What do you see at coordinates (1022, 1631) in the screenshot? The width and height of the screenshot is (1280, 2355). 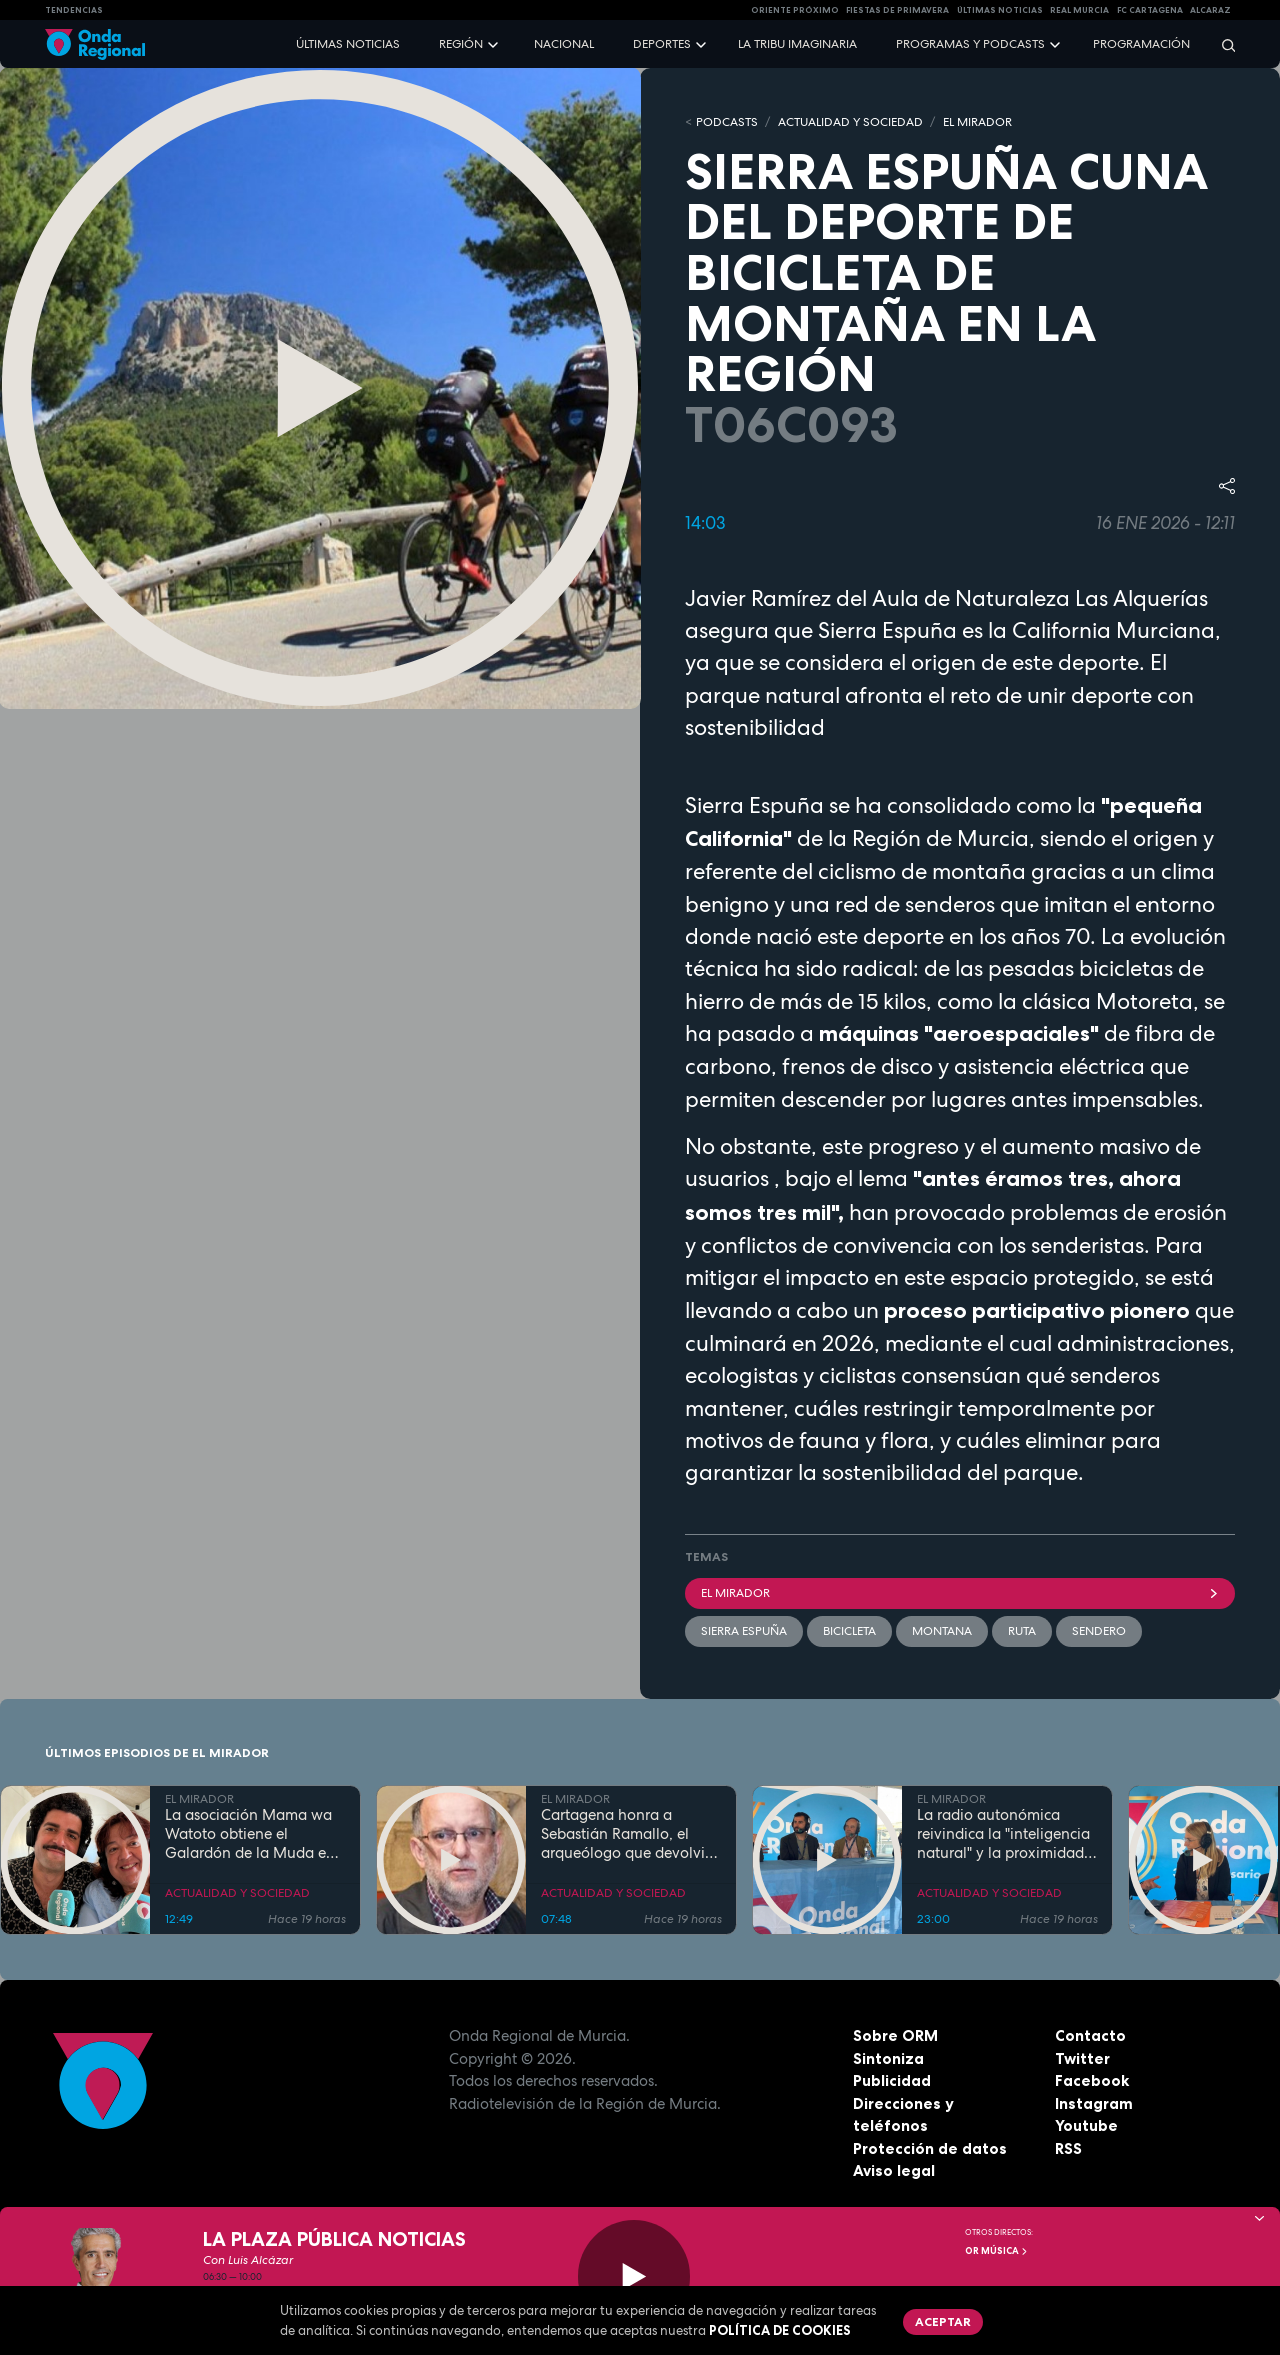 I see `ruta` at bounding box center [1022, 1631].